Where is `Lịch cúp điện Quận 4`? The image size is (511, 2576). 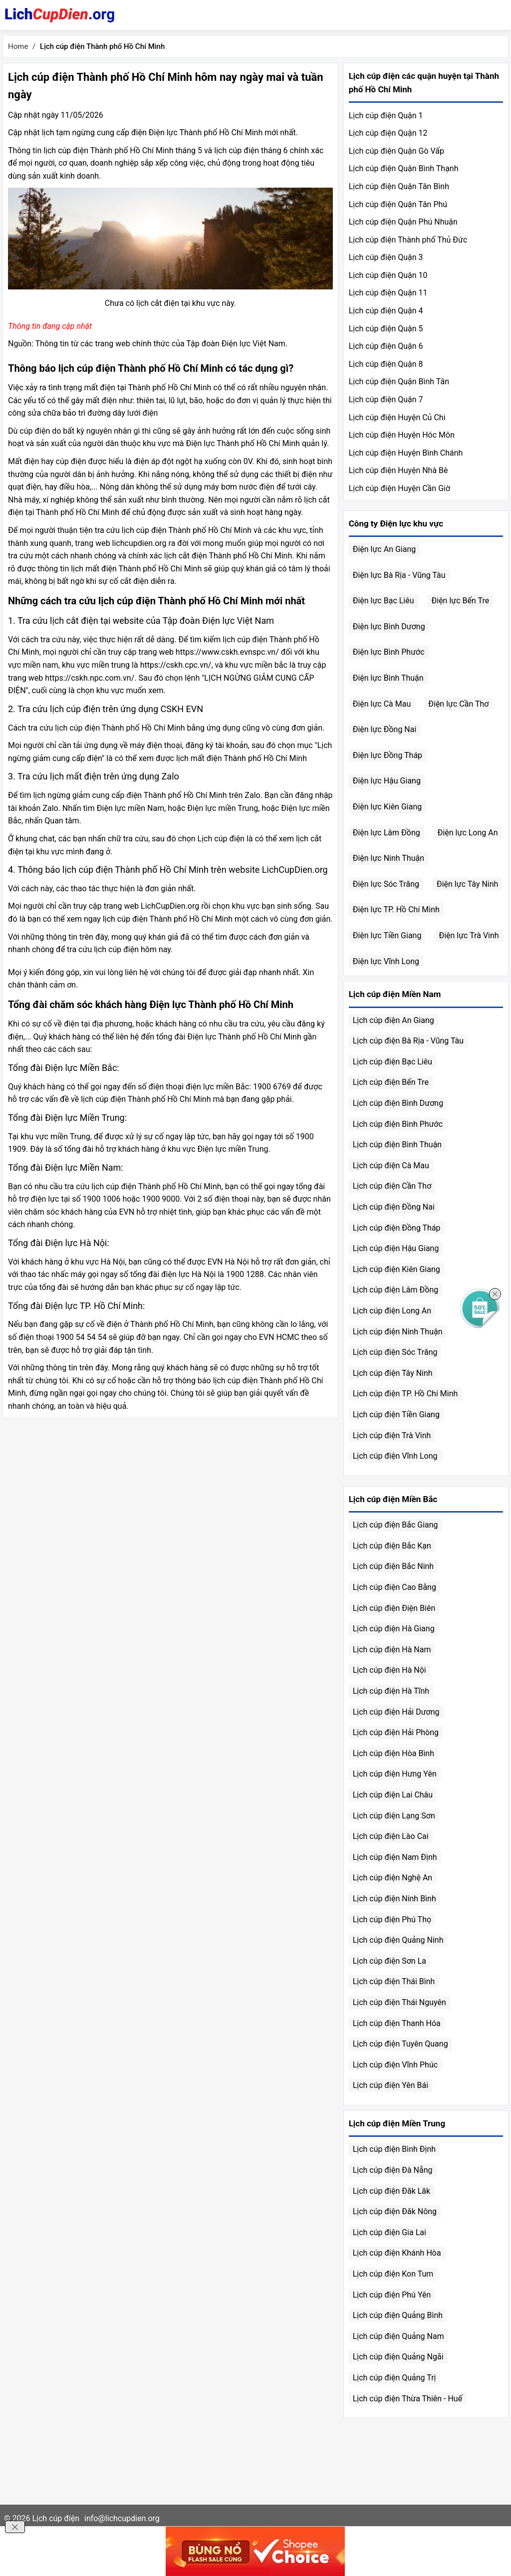
Lịch cúp điện Quận 4 is located at coordinates (386, 310).